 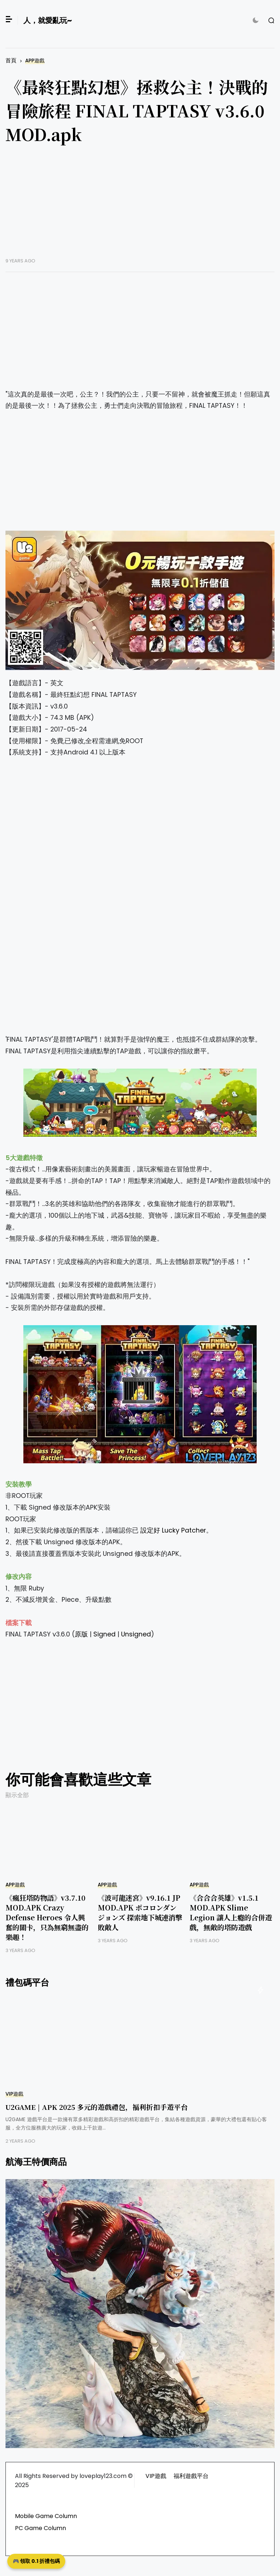 I want to click on PC Game Column, so click(x=40, y=2528).